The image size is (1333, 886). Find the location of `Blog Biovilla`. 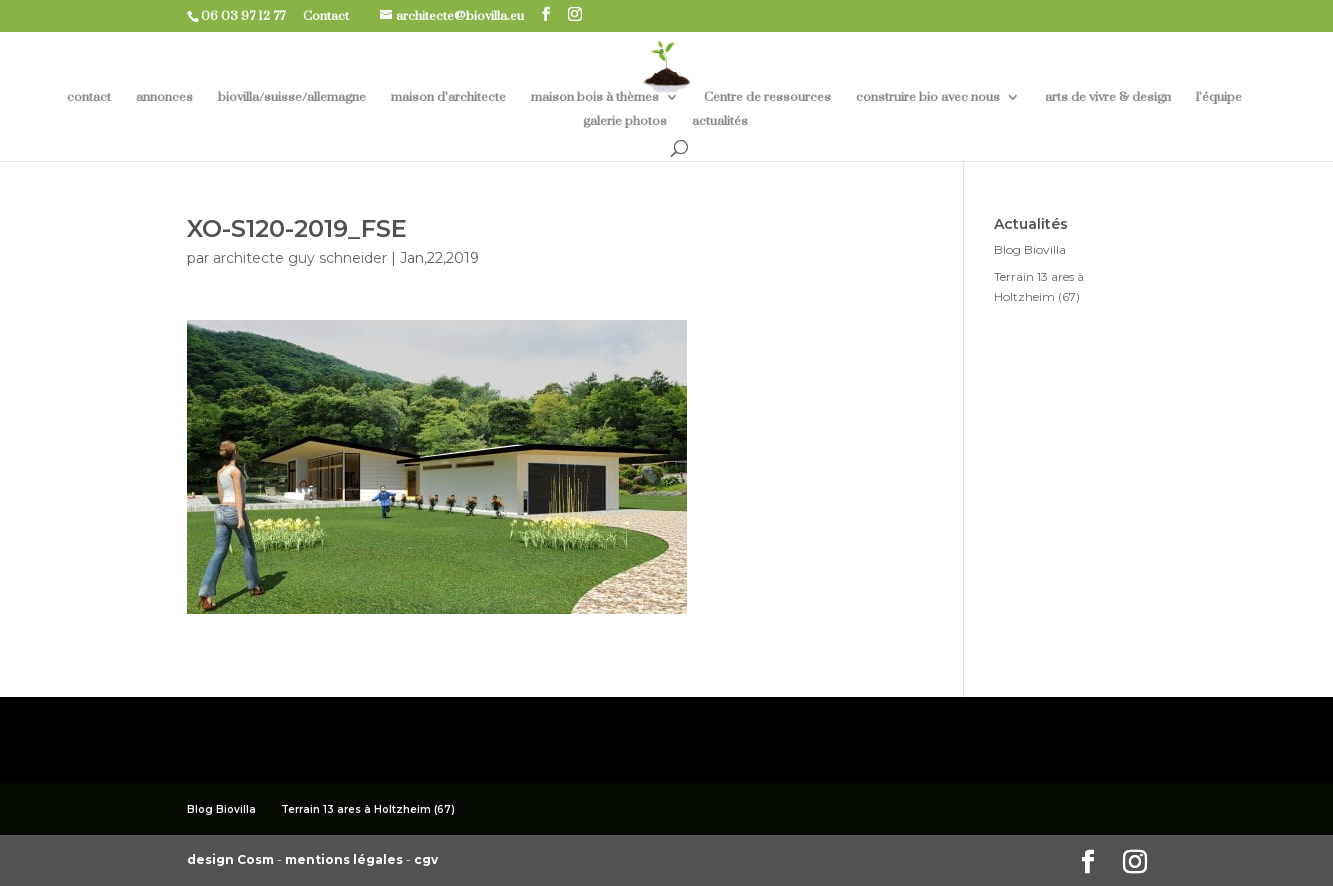

Blog Biovilla is located at coordinates (1030, 249).